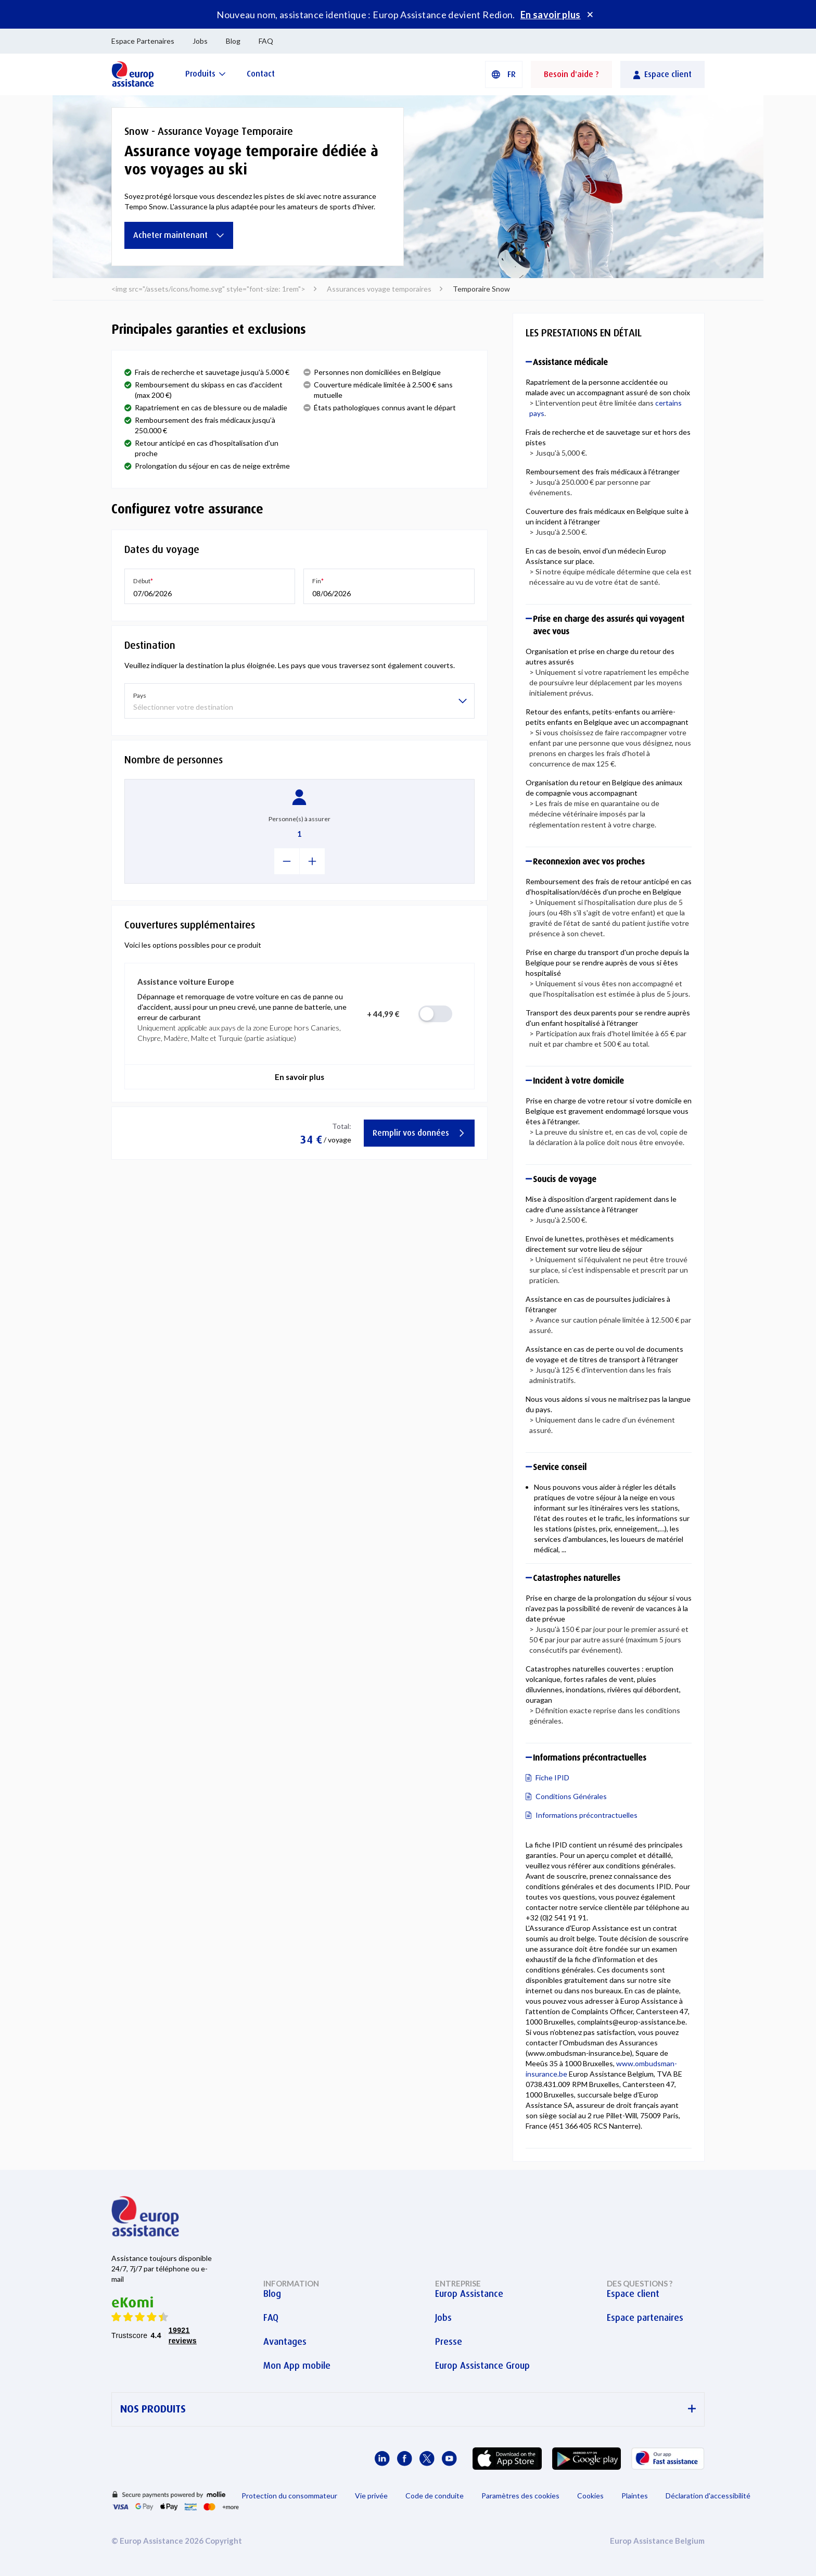  Describe the element at coordinates (708, 2495) in the screenshot. I see `Déclaration d'accessibilité` at that location.